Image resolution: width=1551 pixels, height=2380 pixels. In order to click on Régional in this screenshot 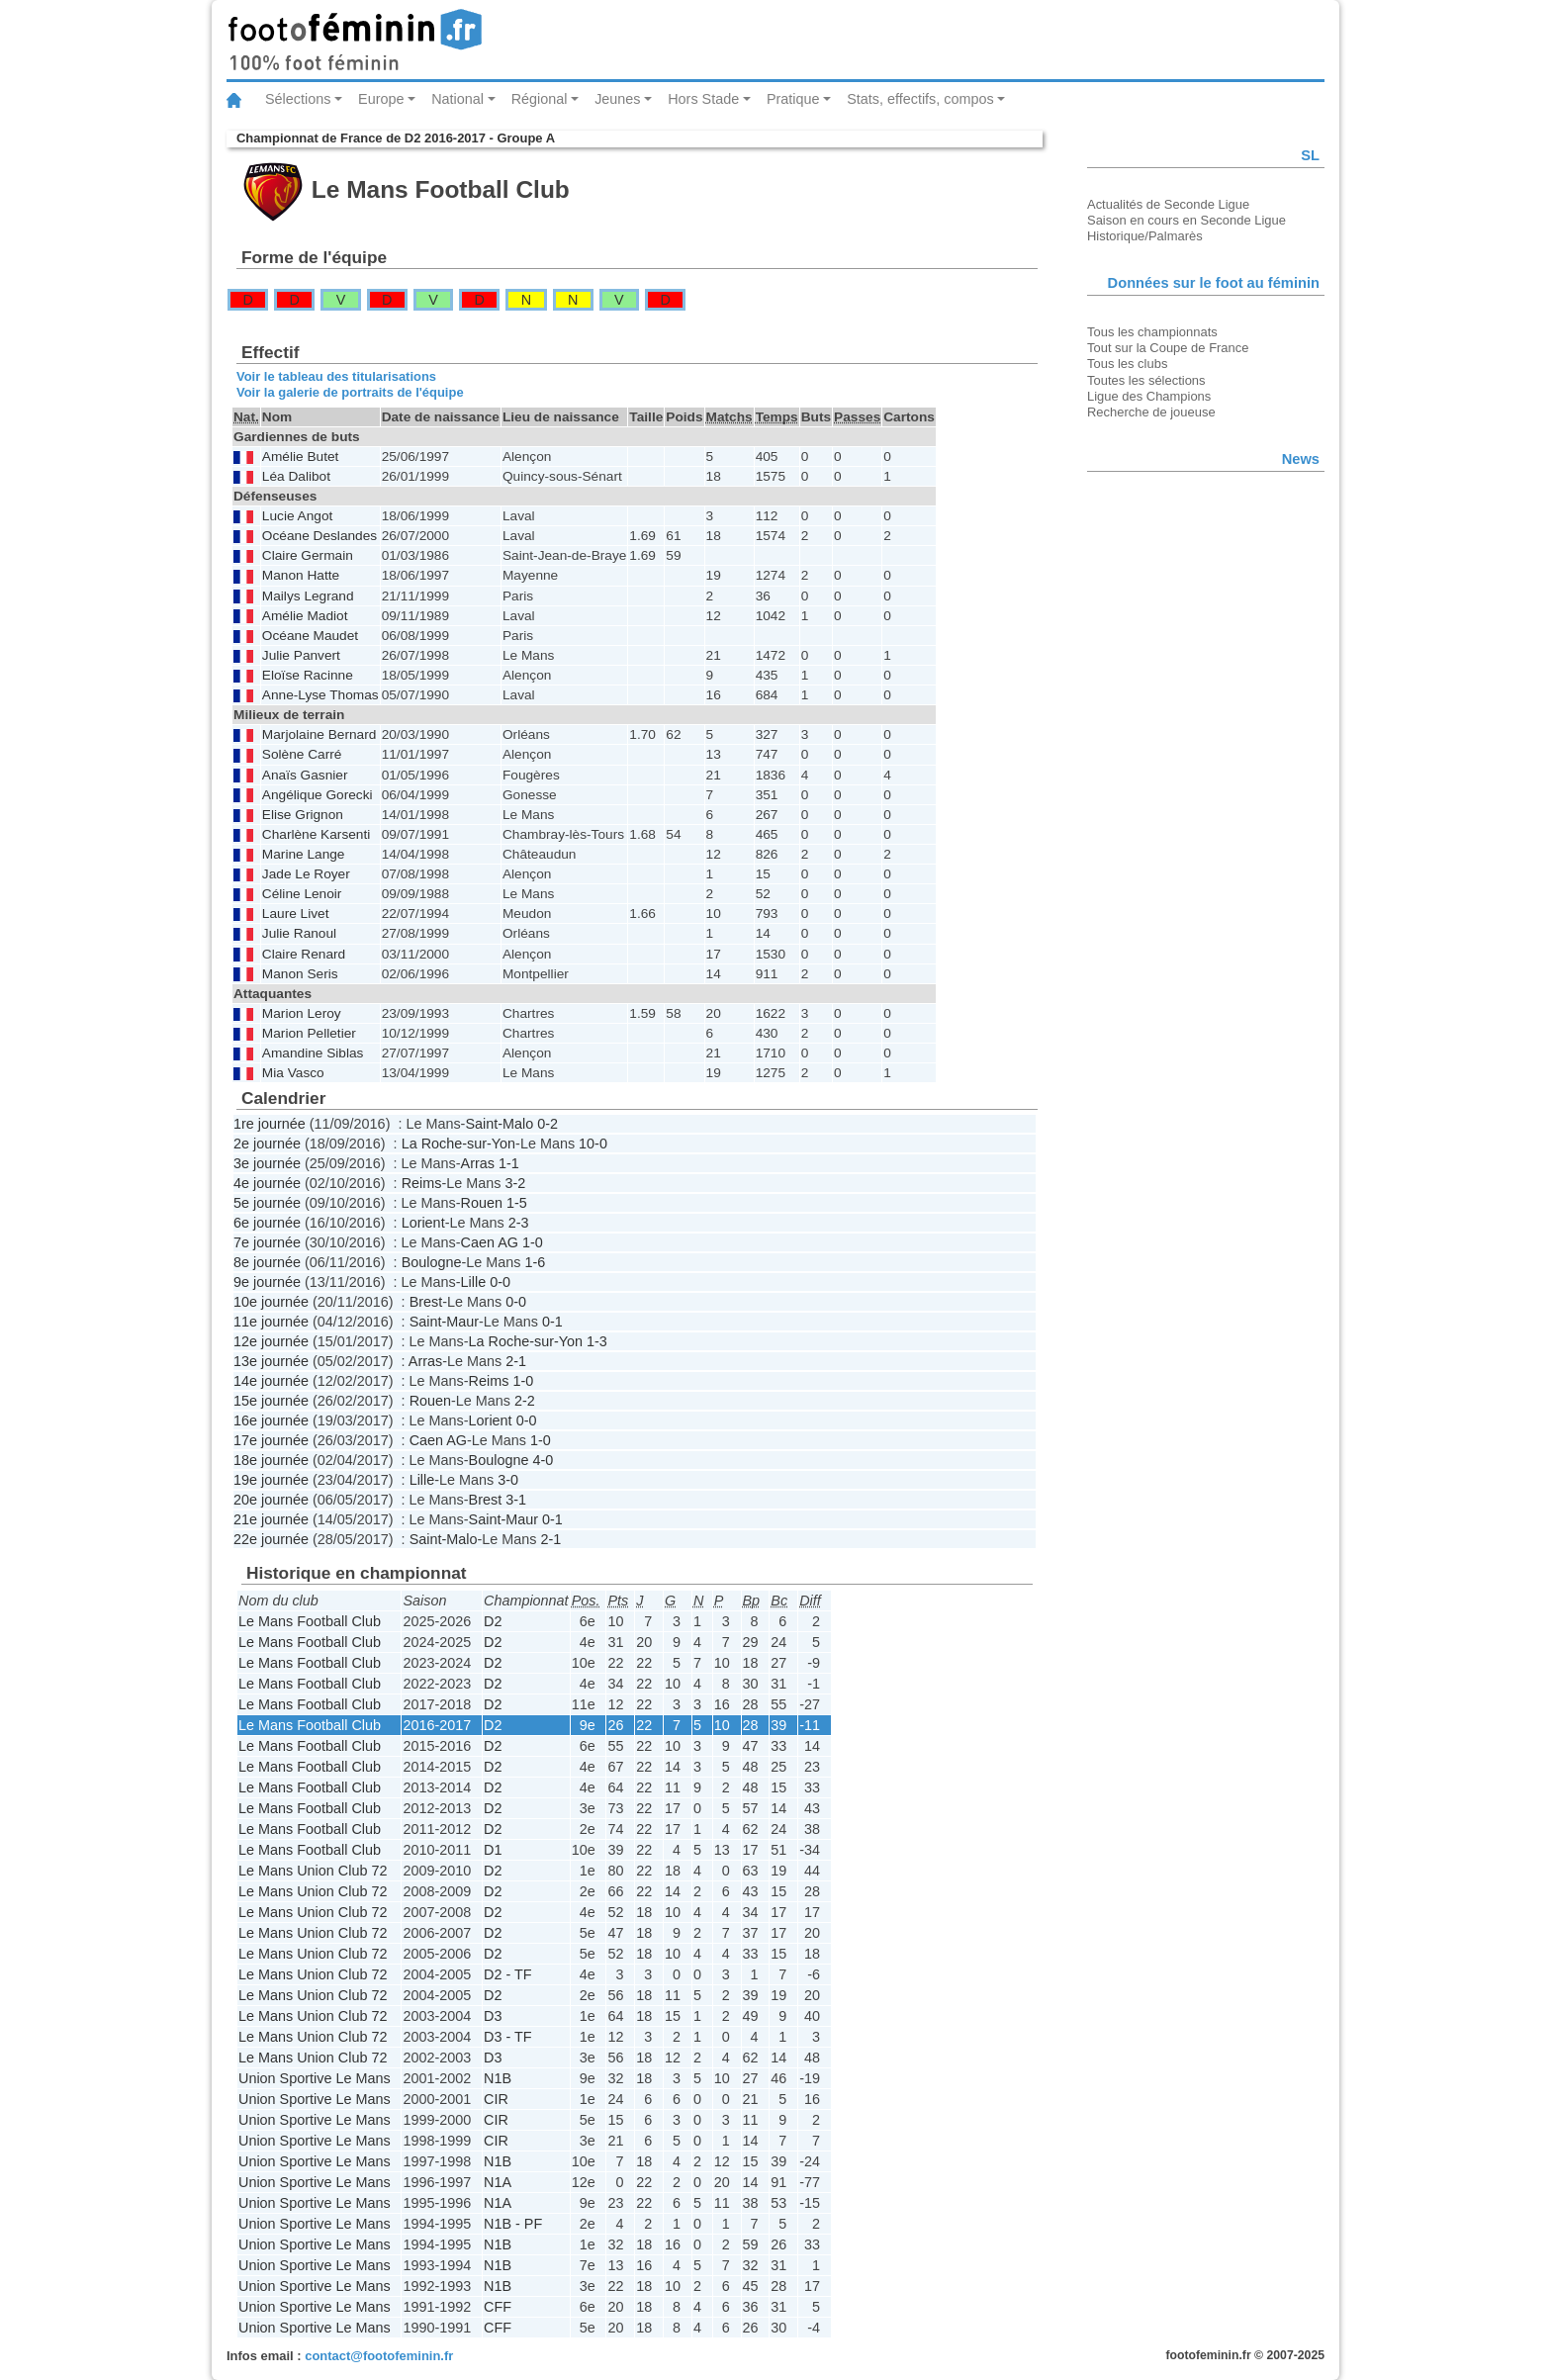, I will do `click(539, 99)`.